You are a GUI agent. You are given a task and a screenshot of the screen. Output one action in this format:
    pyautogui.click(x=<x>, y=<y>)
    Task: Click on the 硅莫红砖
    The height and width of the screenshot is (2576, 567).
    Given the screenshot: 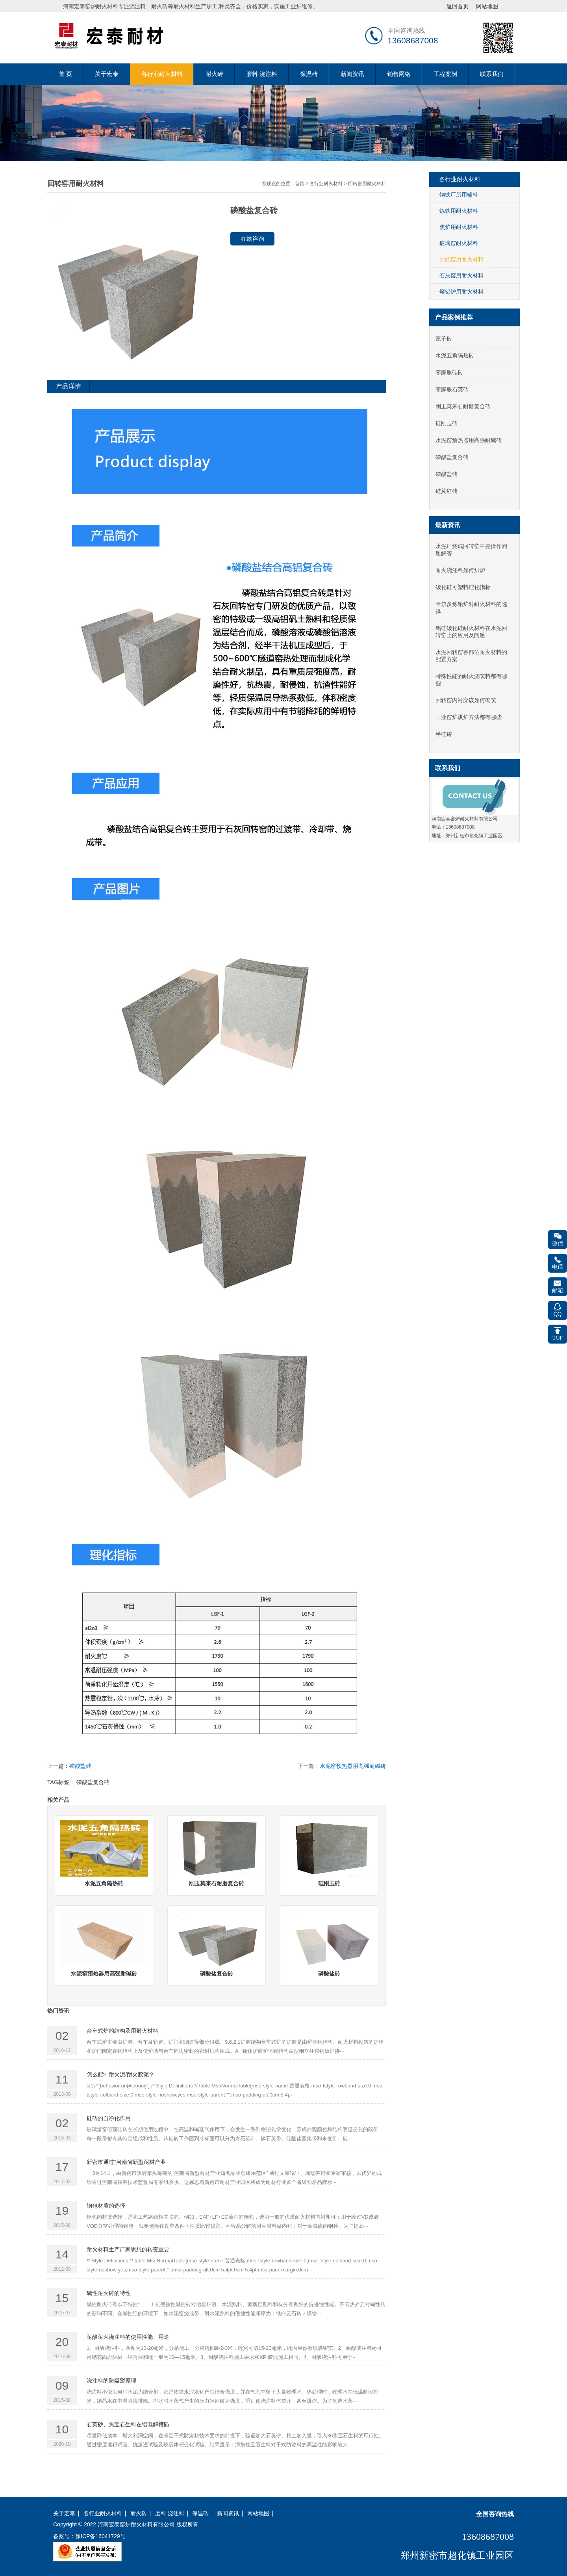 What is the action you would take?
    pyautogui.click(x=446, y=491)
    